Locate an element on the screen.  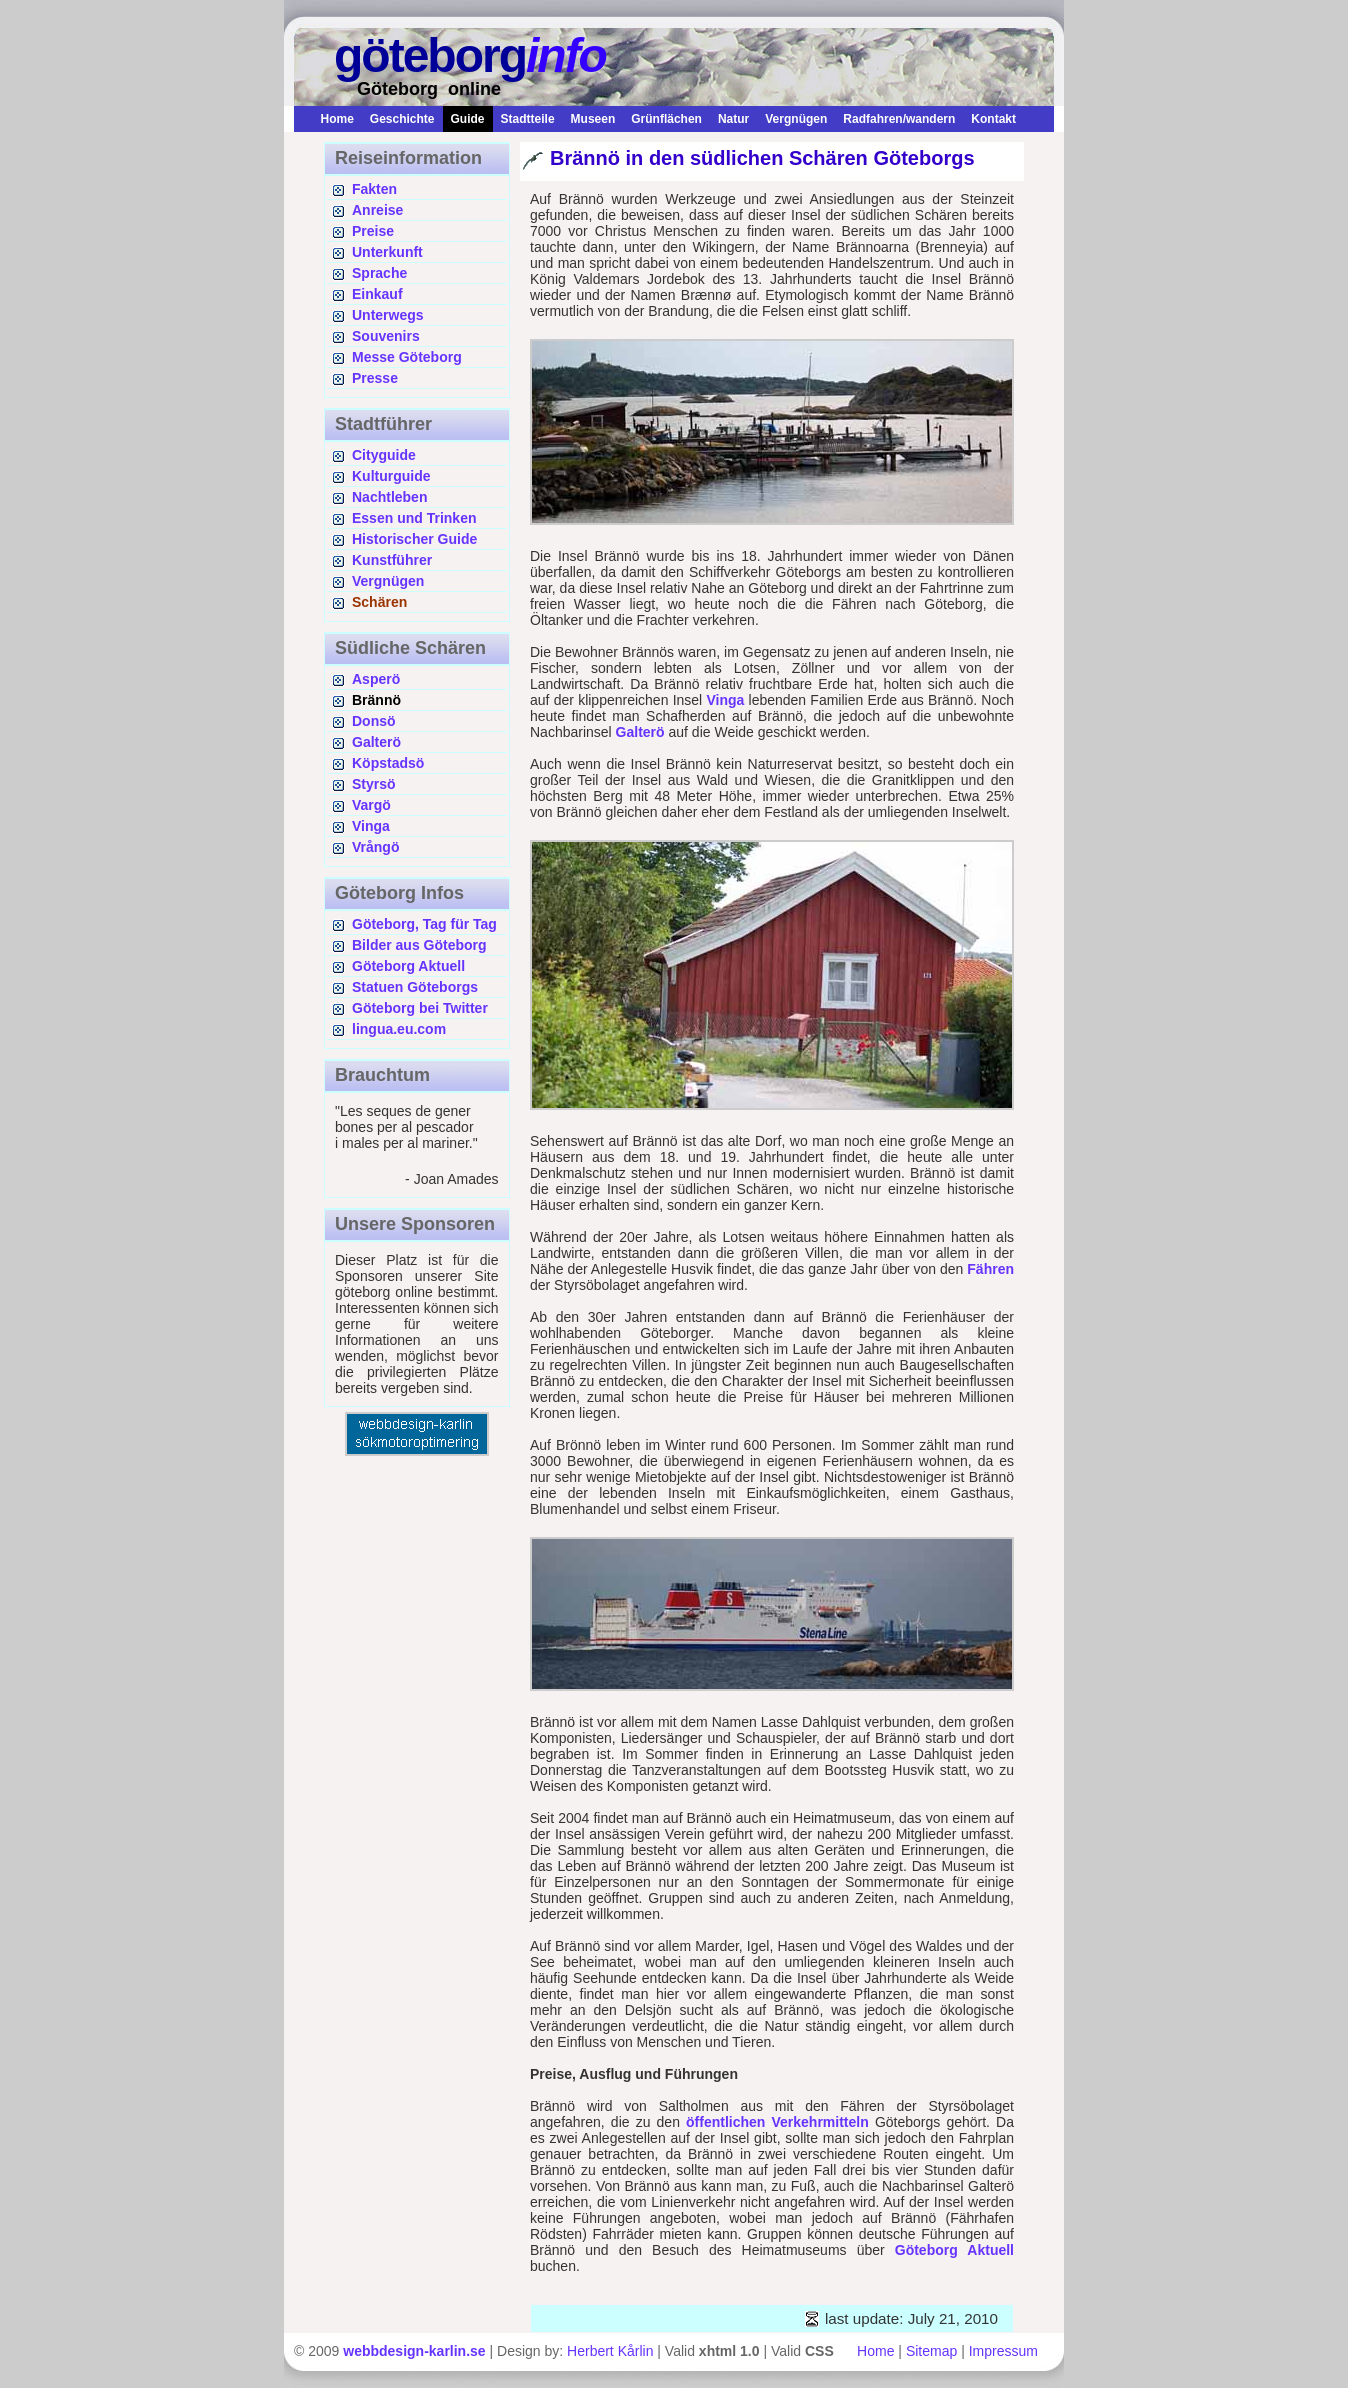
Kontakt is located at coordinates (993, 119).